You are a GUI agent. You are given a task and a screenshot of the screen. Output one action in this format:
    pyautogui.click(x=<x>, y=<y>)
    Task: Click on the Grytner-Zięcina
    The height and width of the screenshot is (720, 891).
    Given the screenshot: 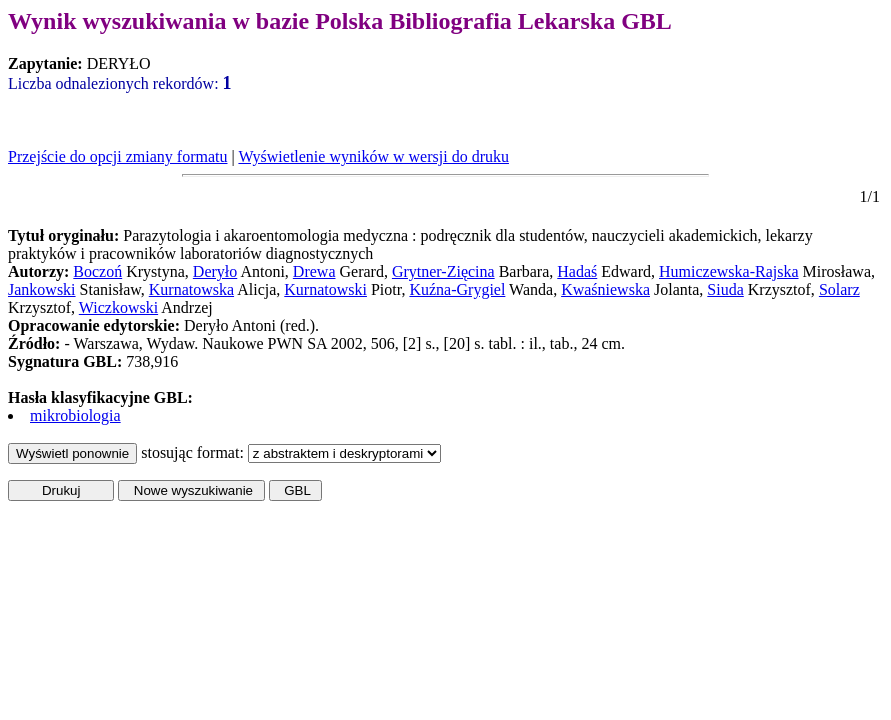 What is the action you would take?
    pyautogui.click(x=443, y=271)
    